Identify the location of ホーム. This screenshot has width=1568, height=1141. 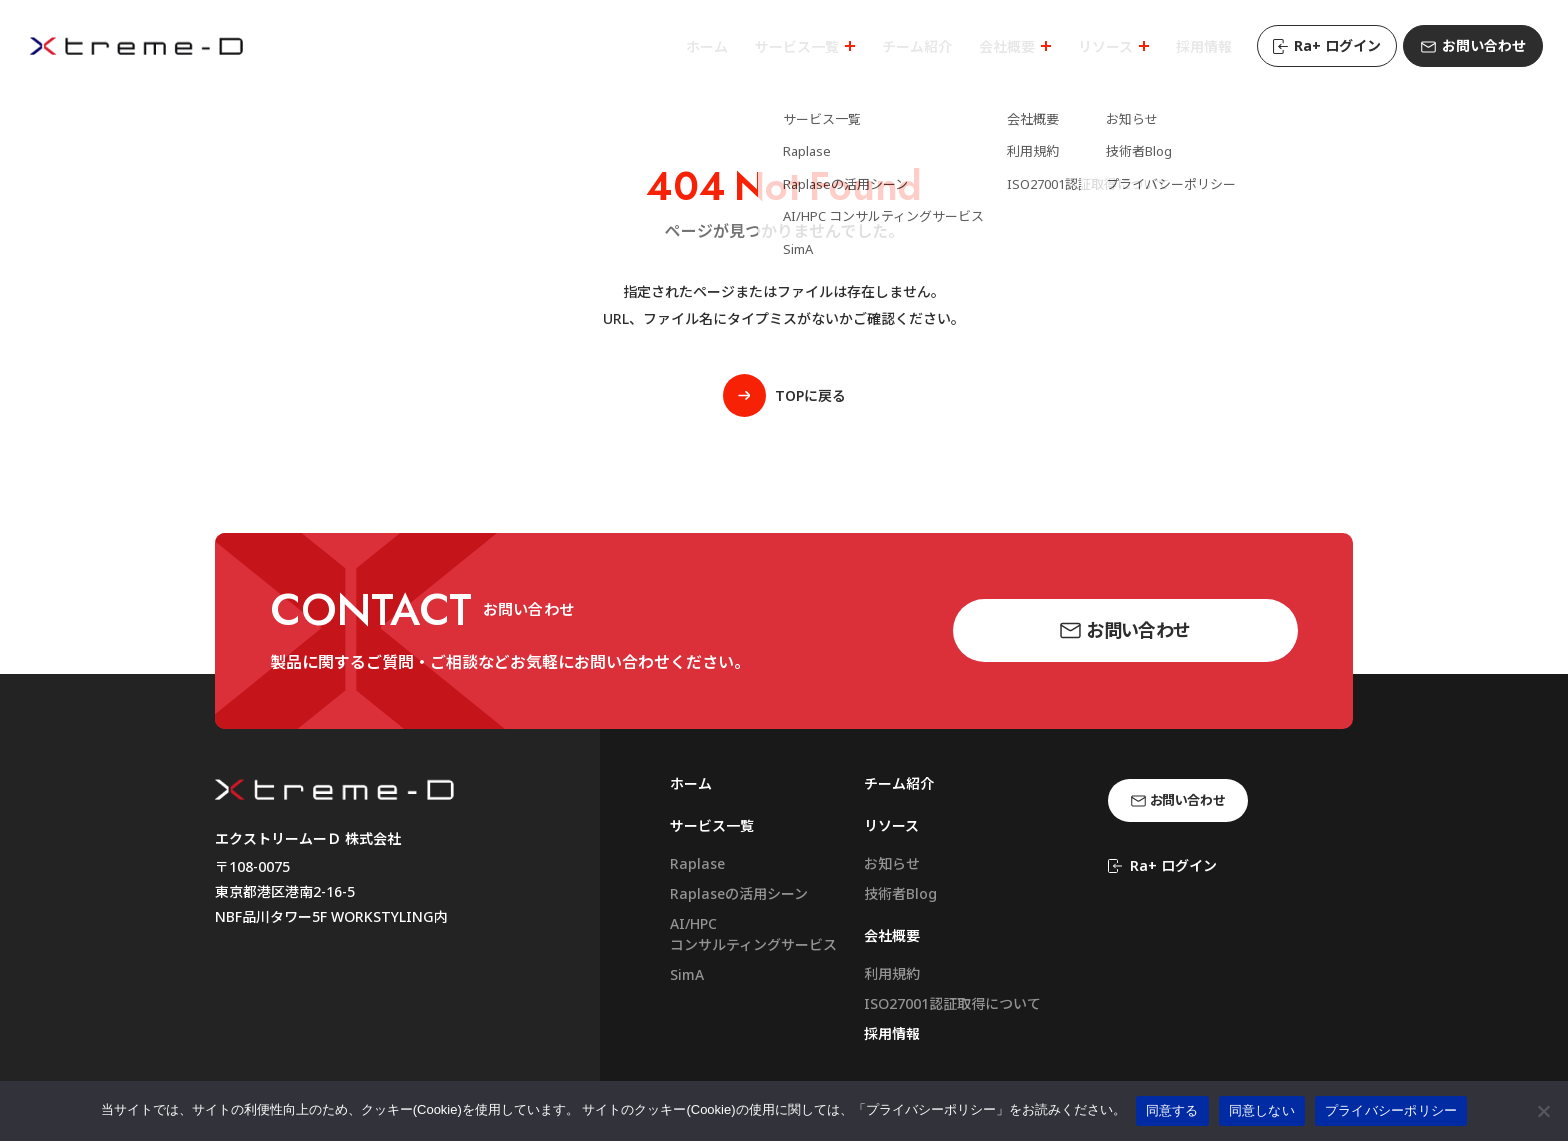
(691, 783).